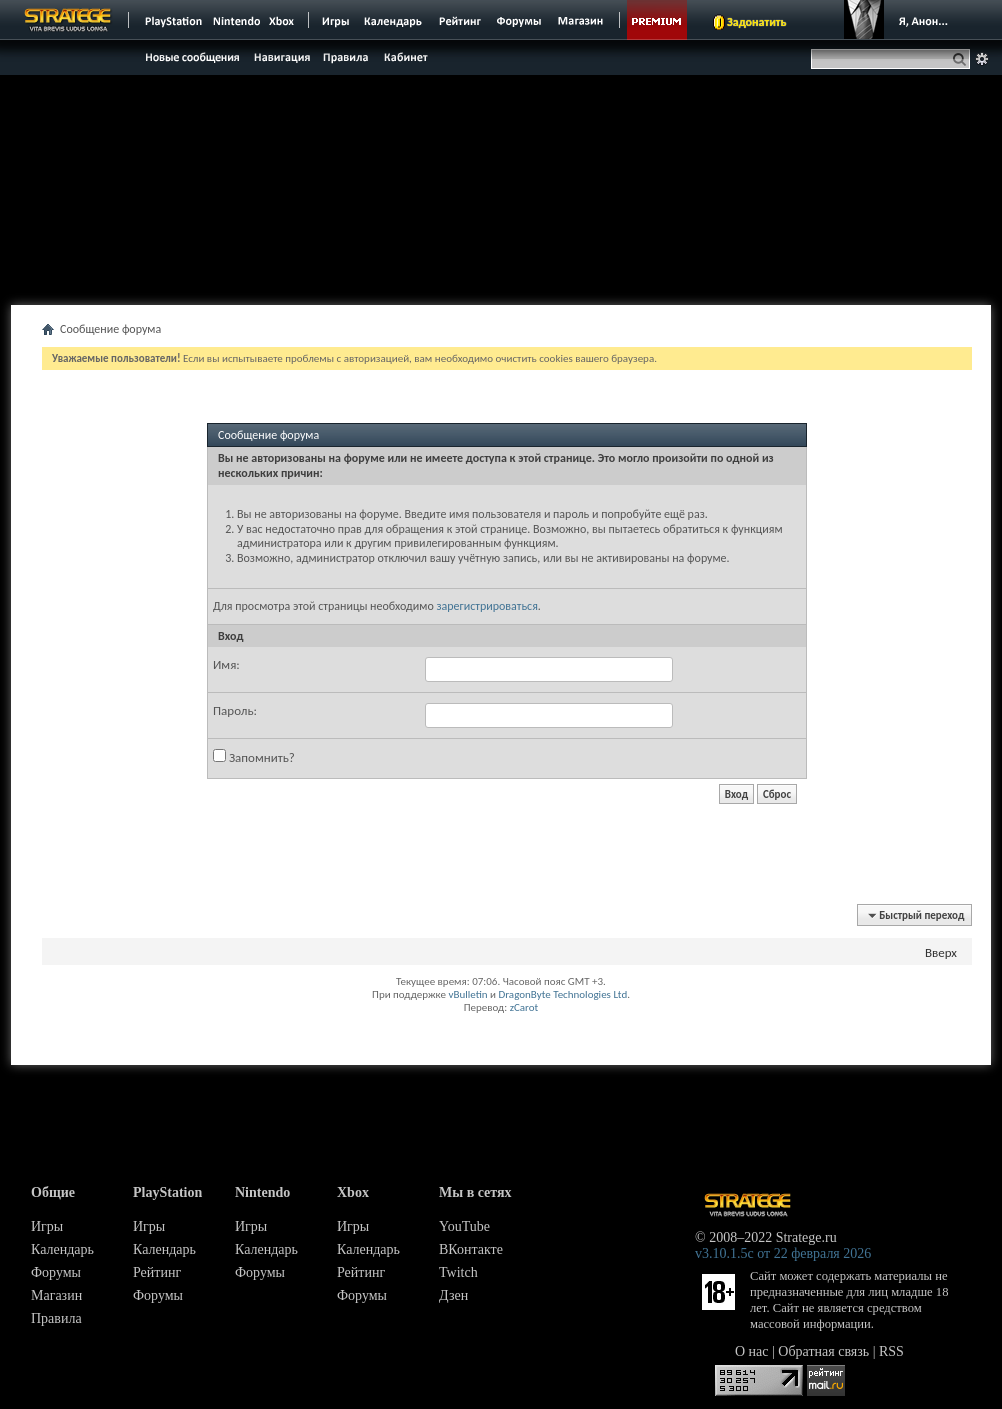 The height and width of the screenshot is (1409, 1002). I want to click on ВКонтакте, so click(471, 1249).